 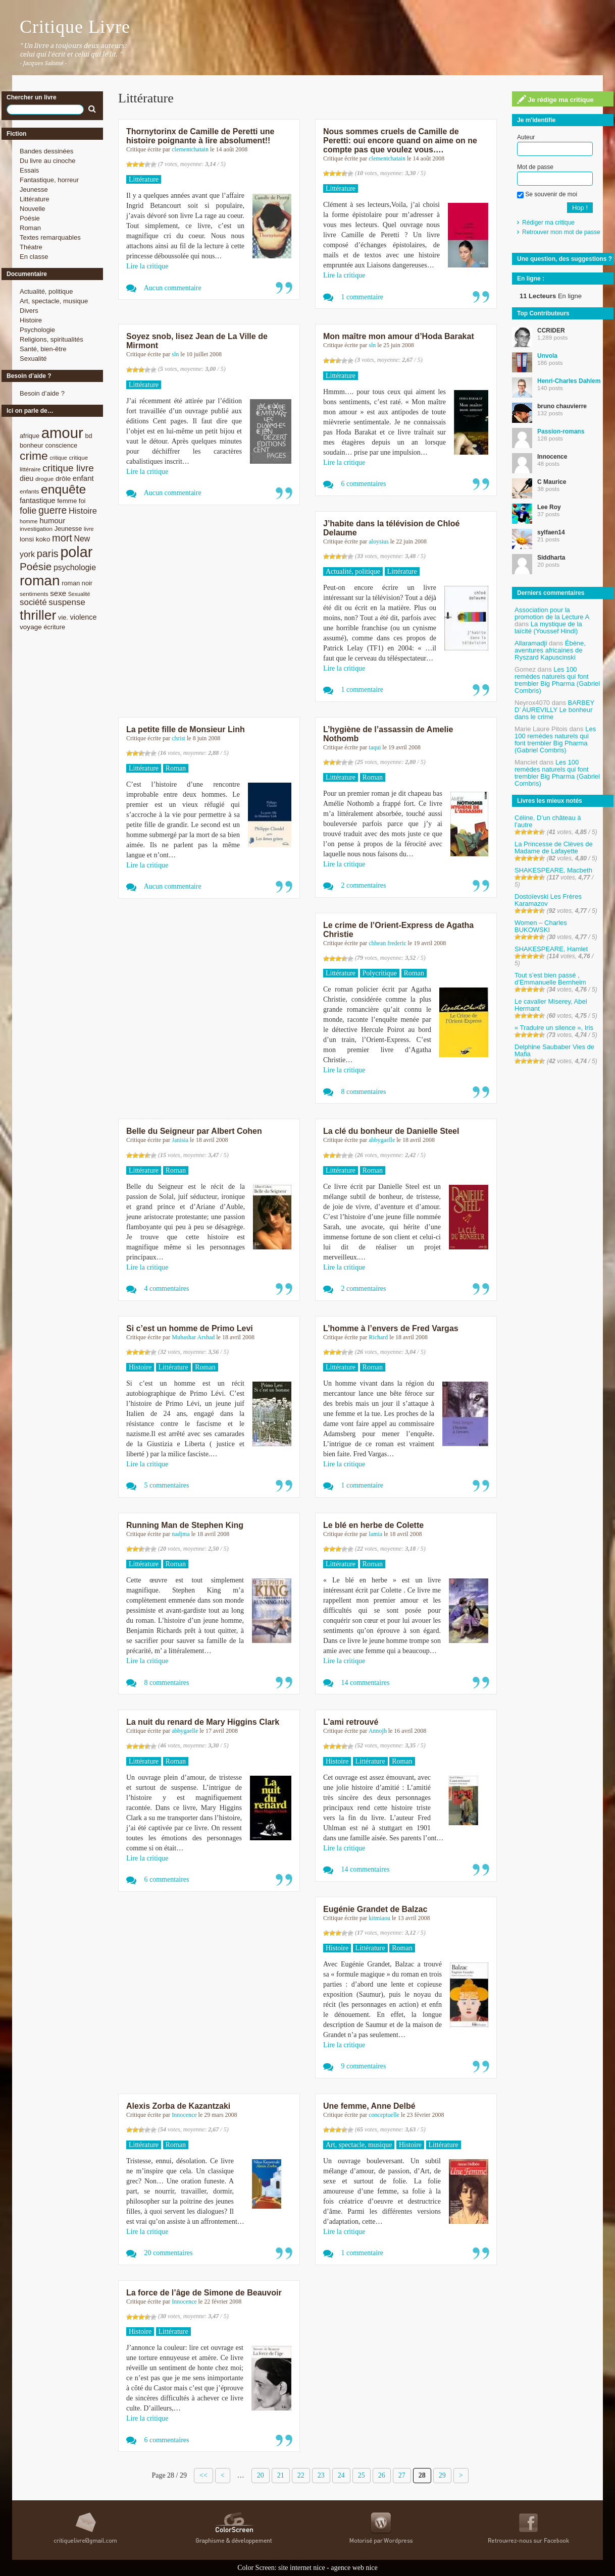 I want to click on crime [crime (29 éléments)], so click(x=34, y=455).